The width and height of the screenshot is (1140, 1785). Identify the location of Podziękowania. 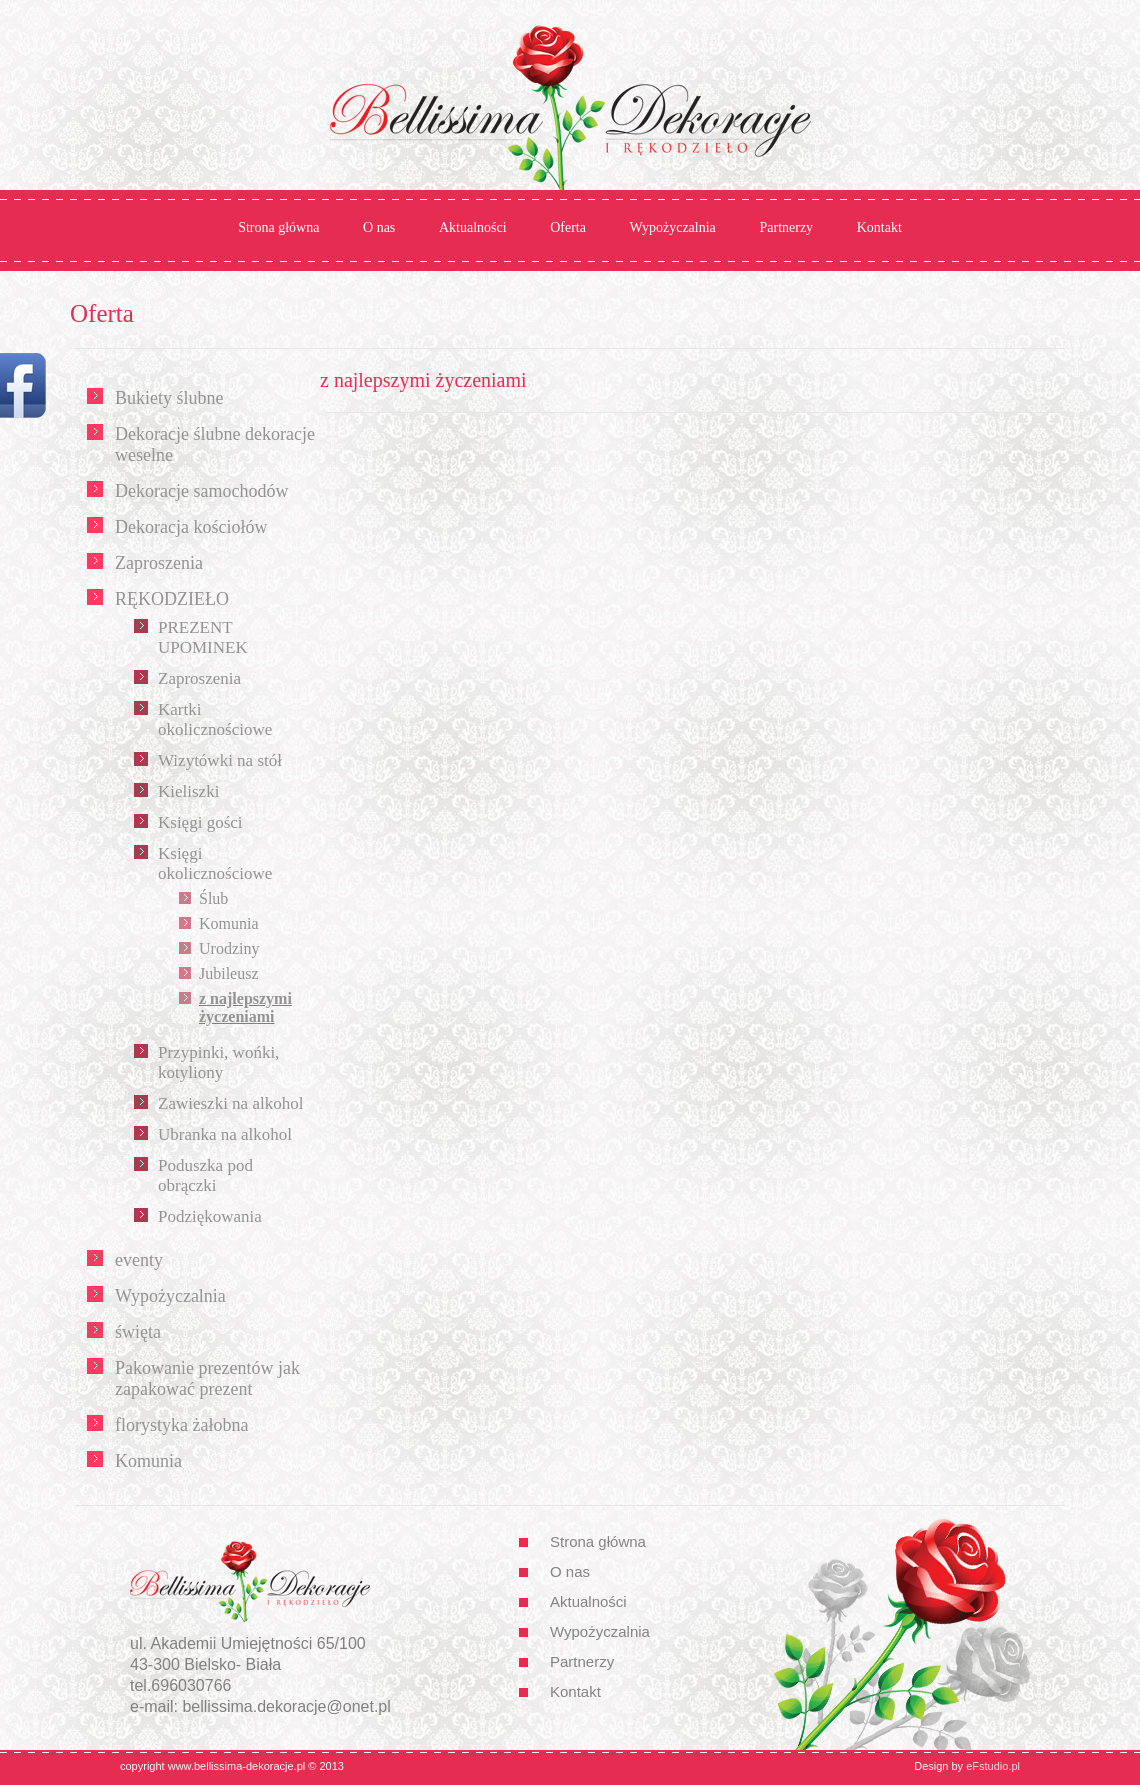
(210, 1216).